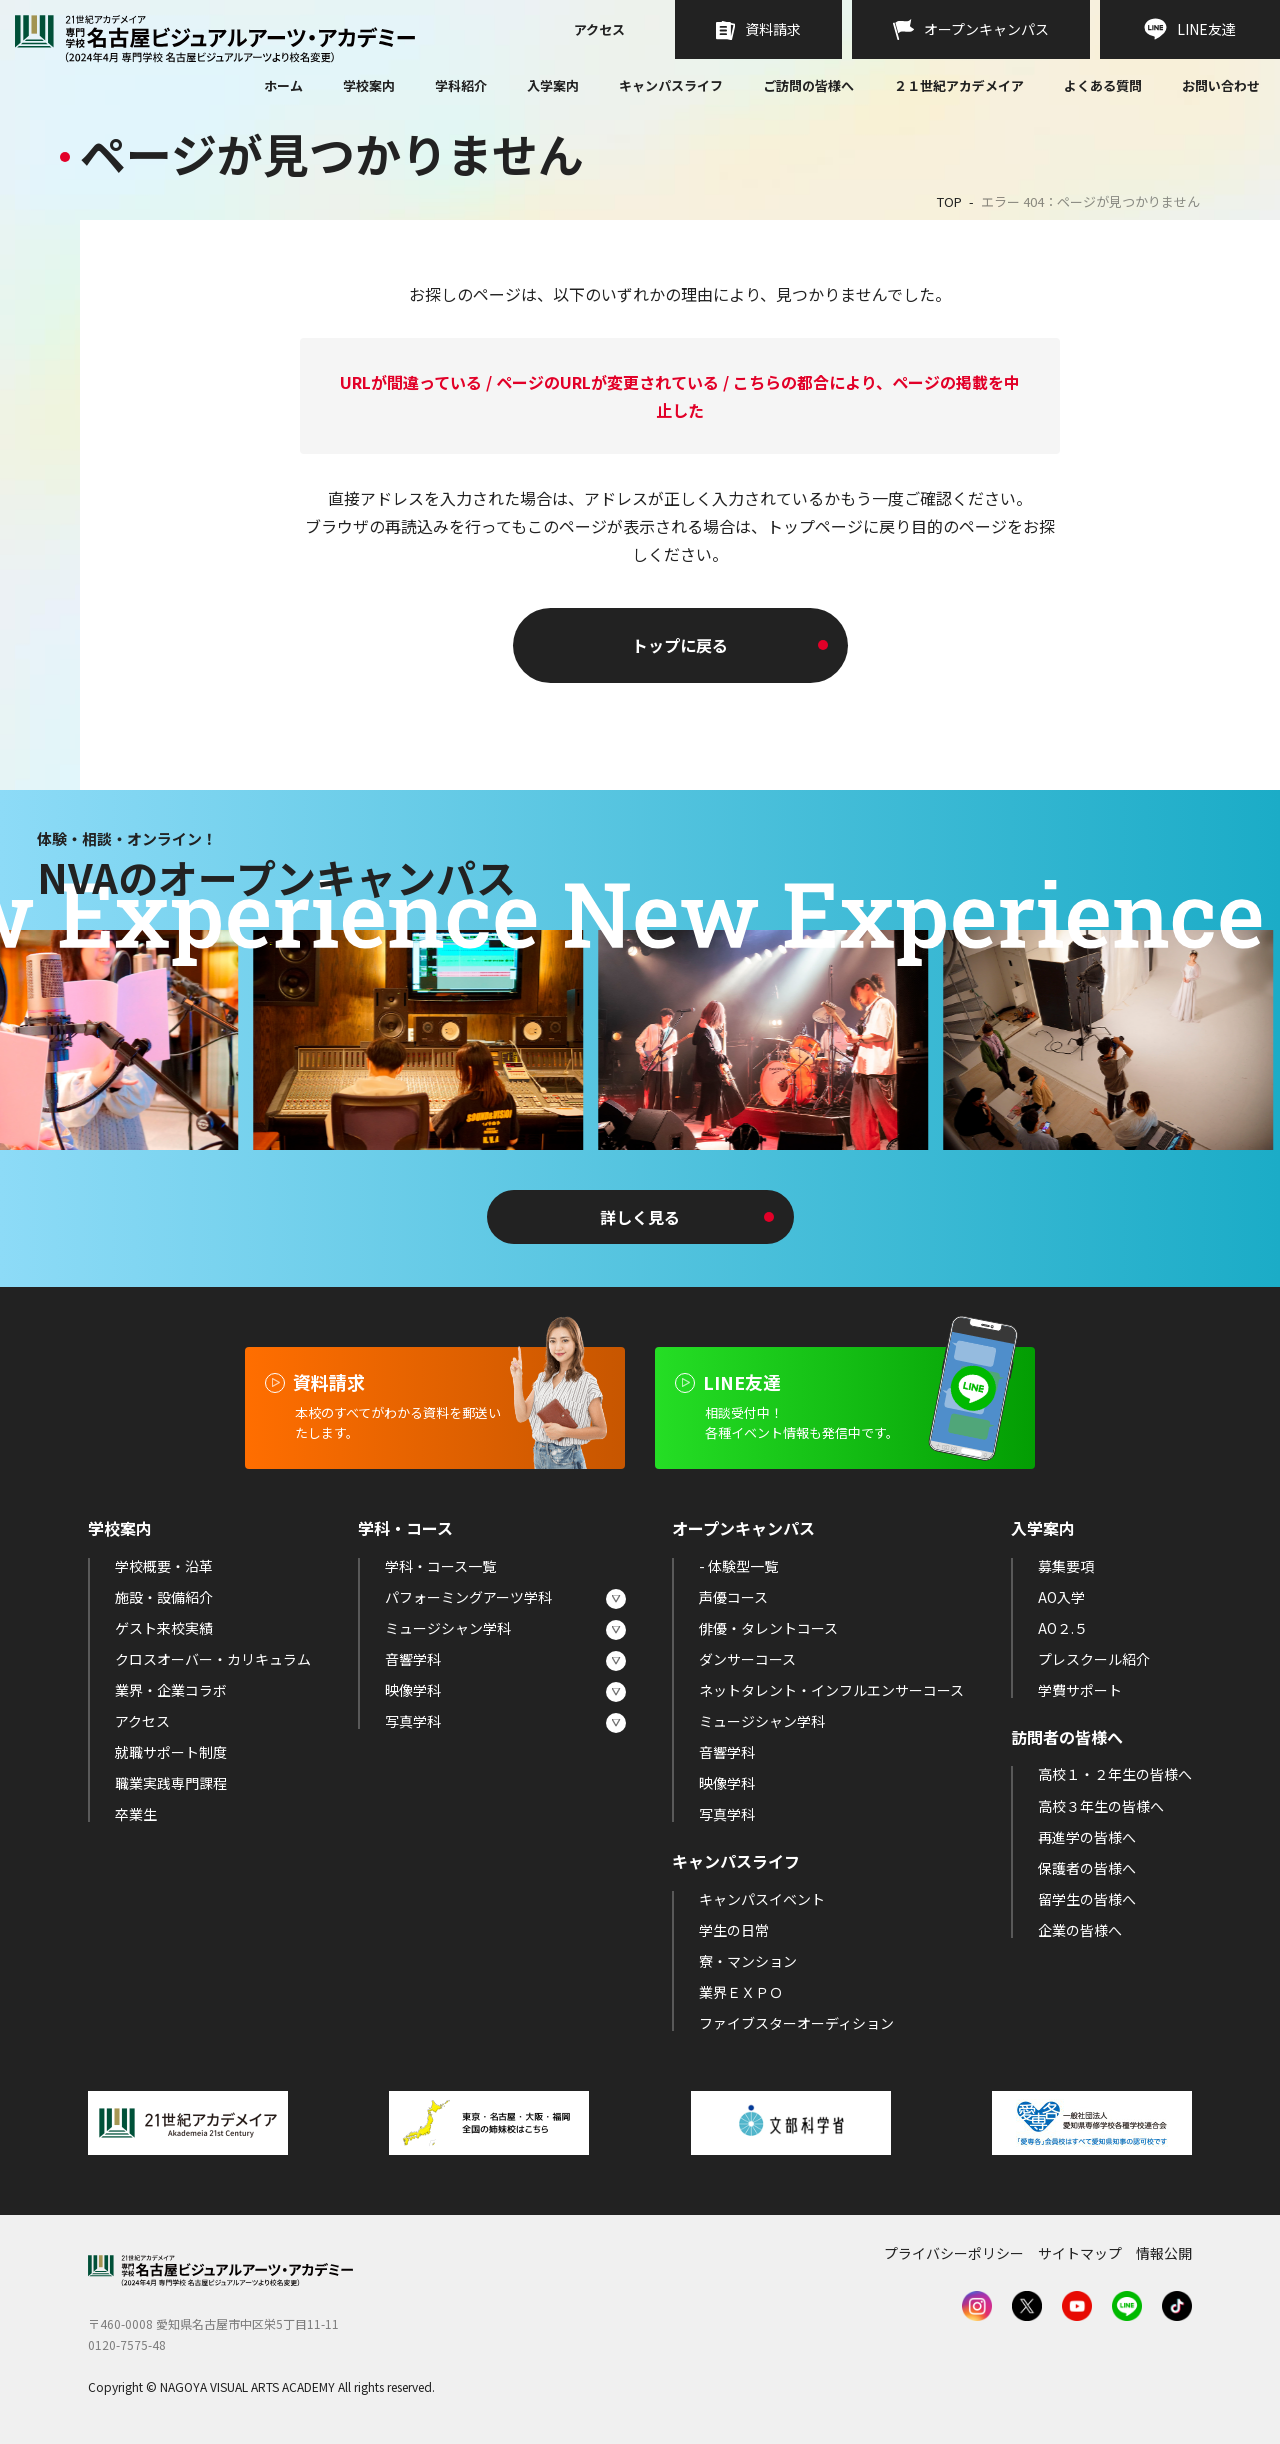  Describe the element at coordinates (1164, 2253) in the screenshot. I see `情報公開` at that location.